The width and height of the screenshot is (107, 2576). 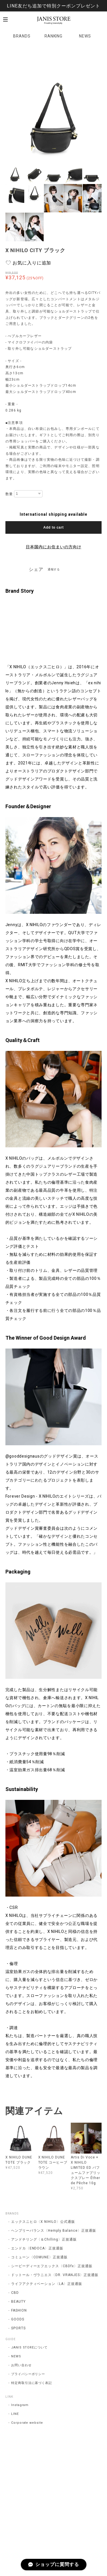 I want to click on CBD, so click(x=15, y=2293).